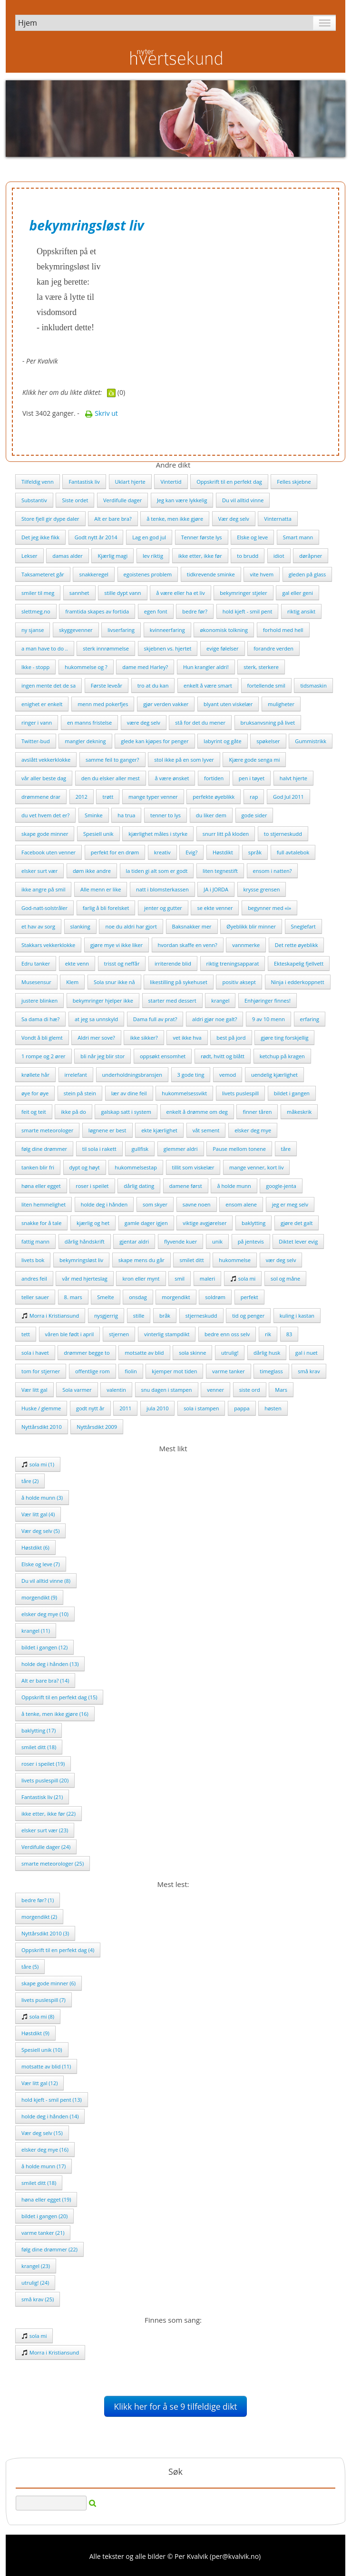  Describe the element at coordinates (228, 1371) in the screenshot. I see `varme tanker` at that location.